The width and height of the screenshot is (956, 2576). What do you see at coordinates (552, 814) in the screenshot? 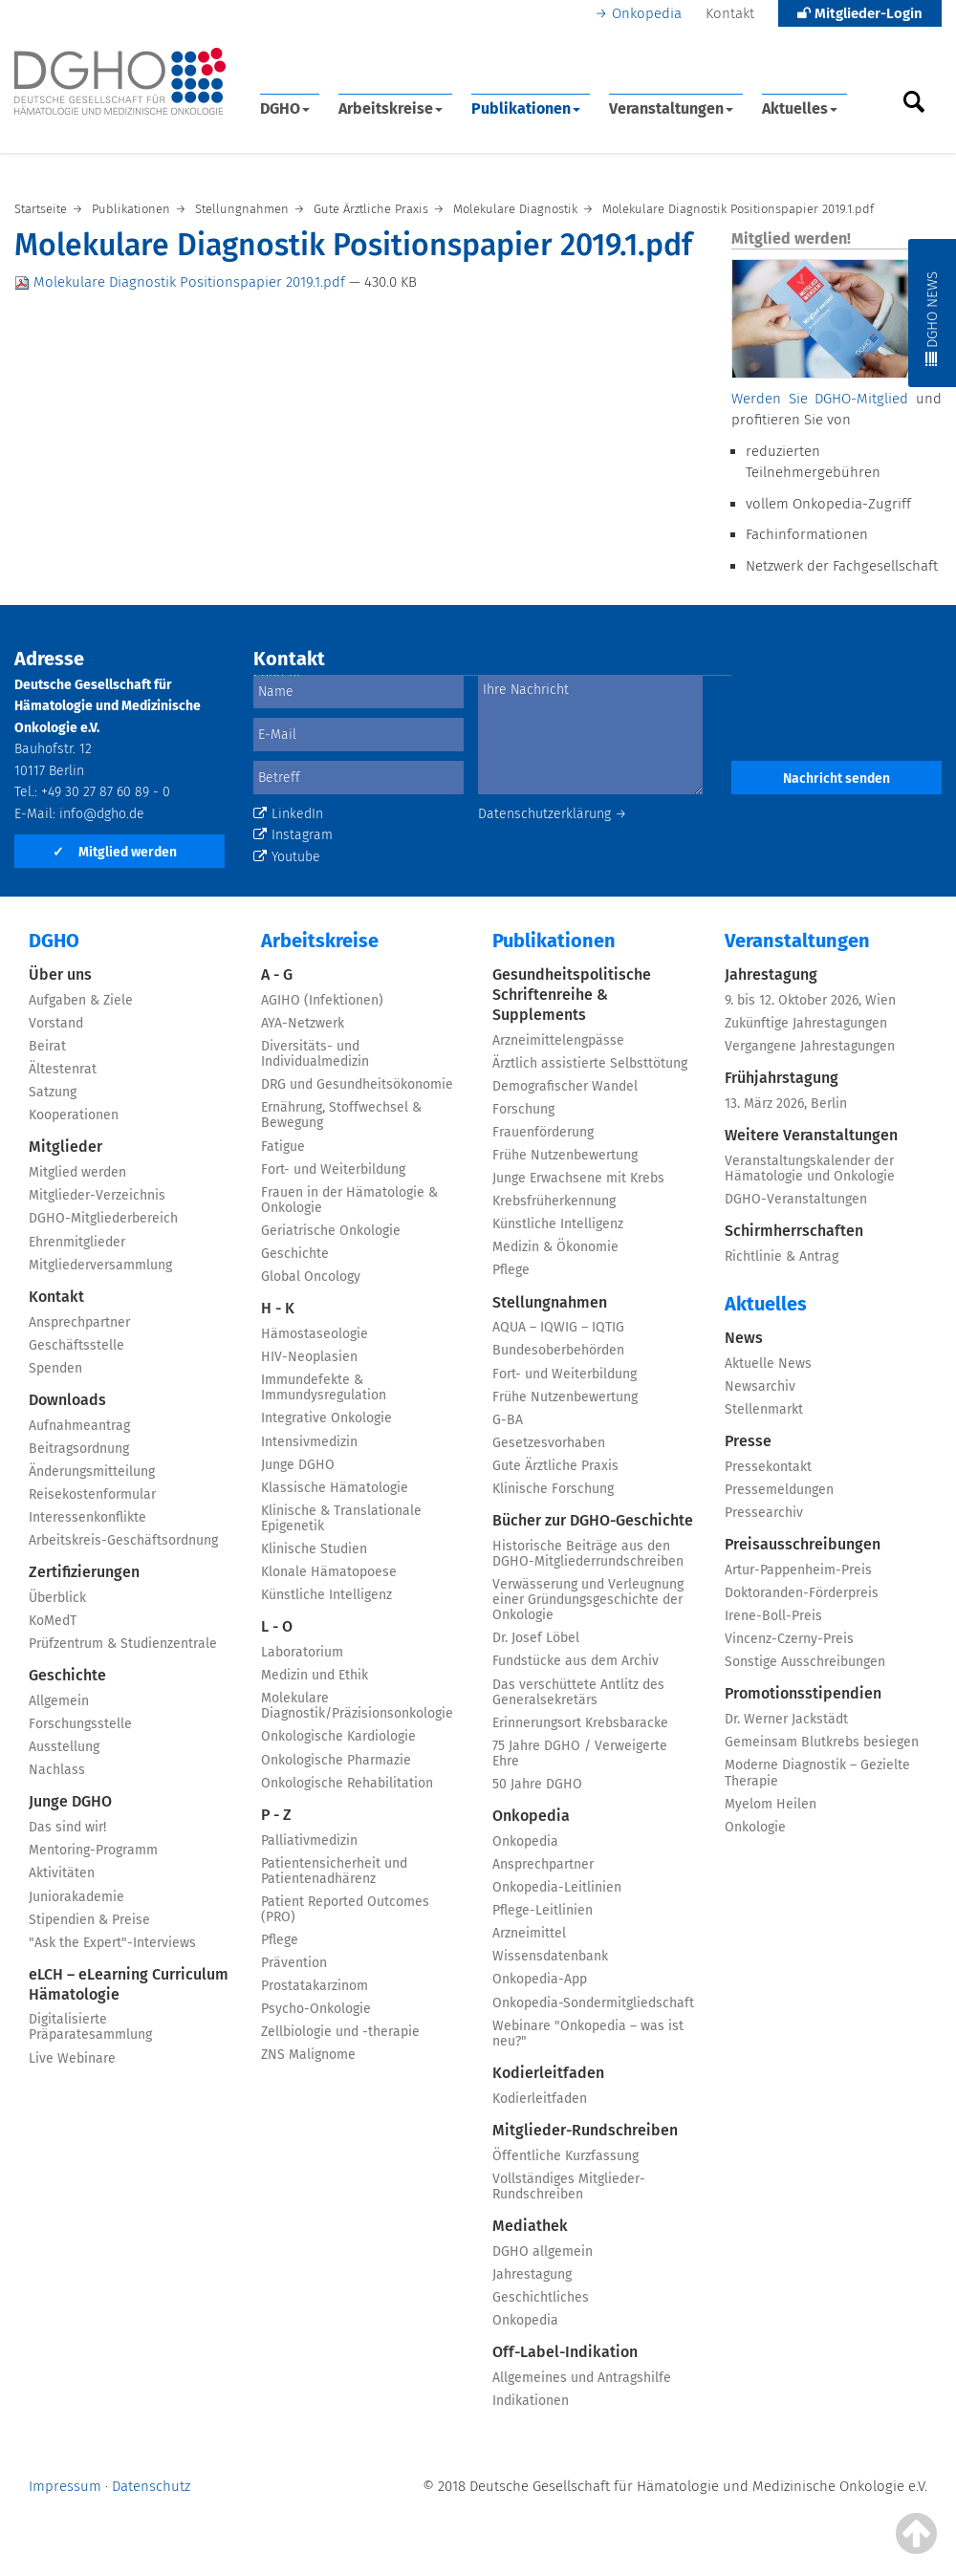
I see `Datenschutzerklärung →` at bounding box center [552, 814].